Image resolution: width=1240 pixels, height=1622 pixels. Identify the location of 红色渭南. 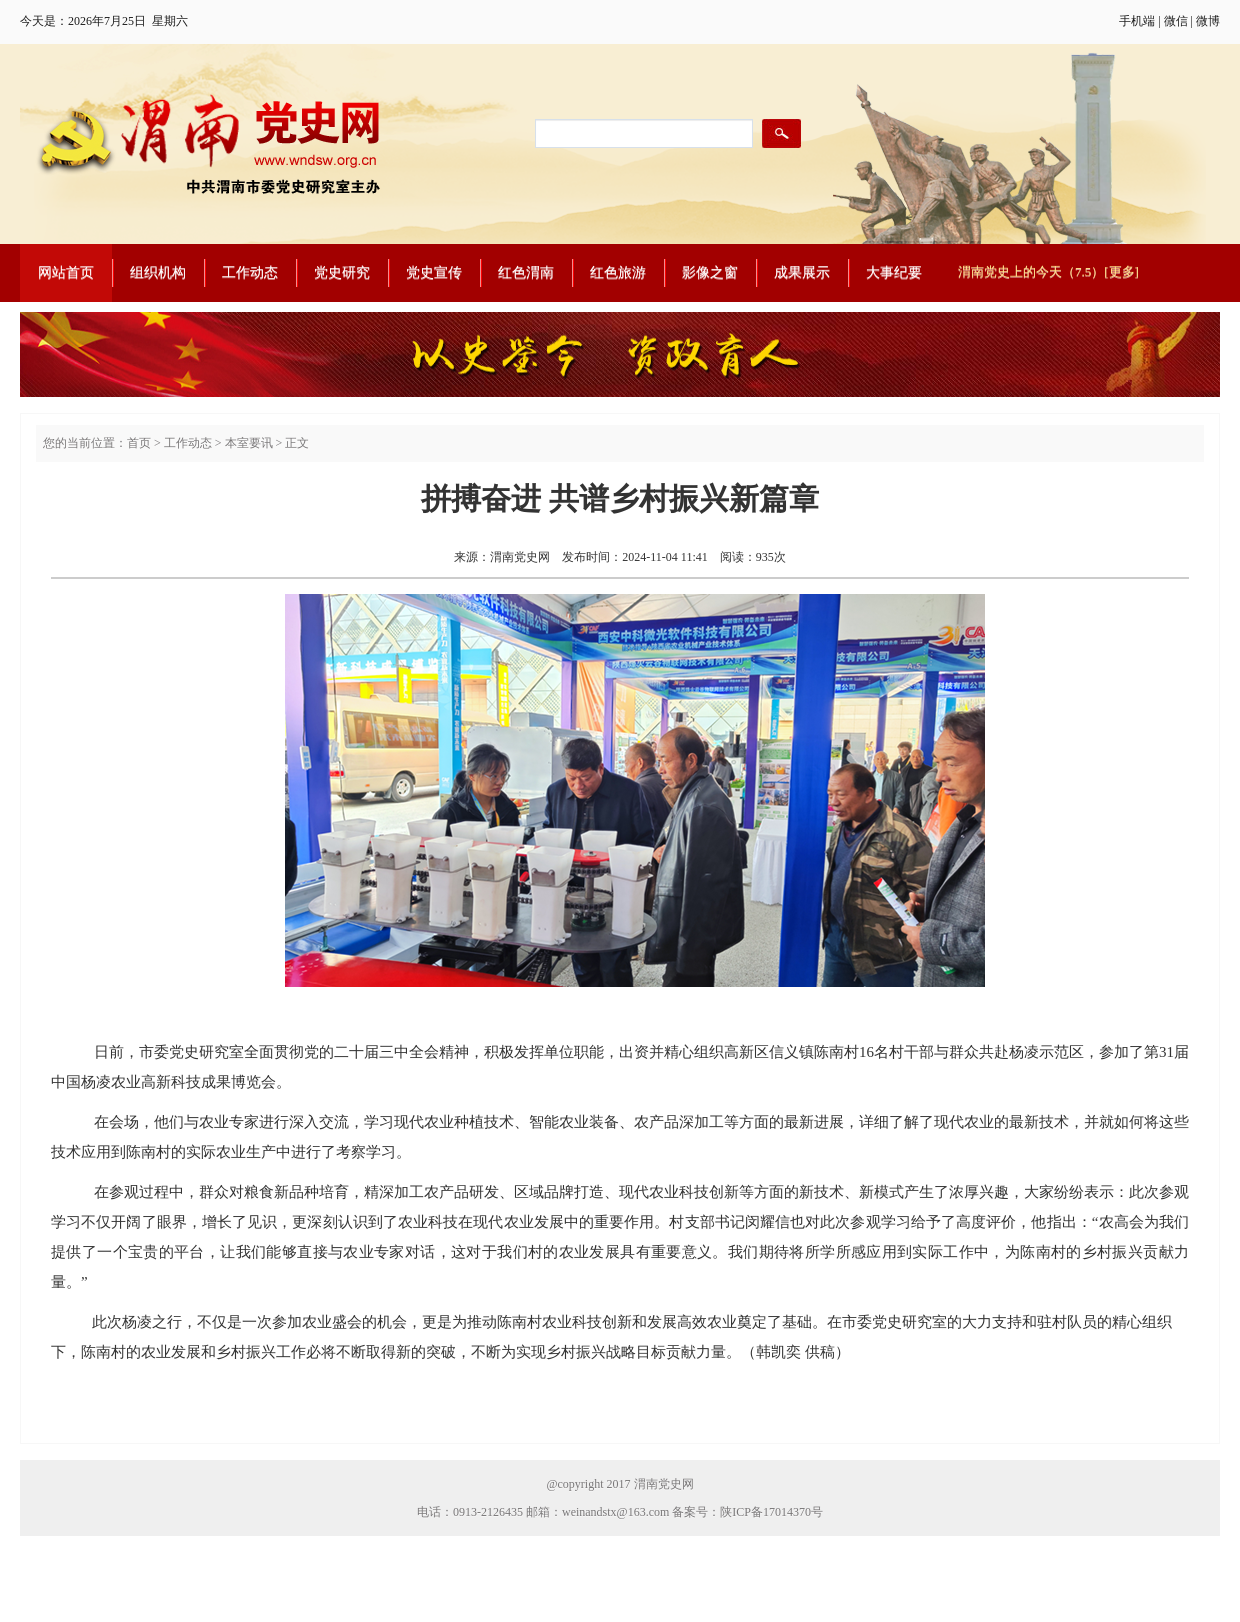
(526, 272).